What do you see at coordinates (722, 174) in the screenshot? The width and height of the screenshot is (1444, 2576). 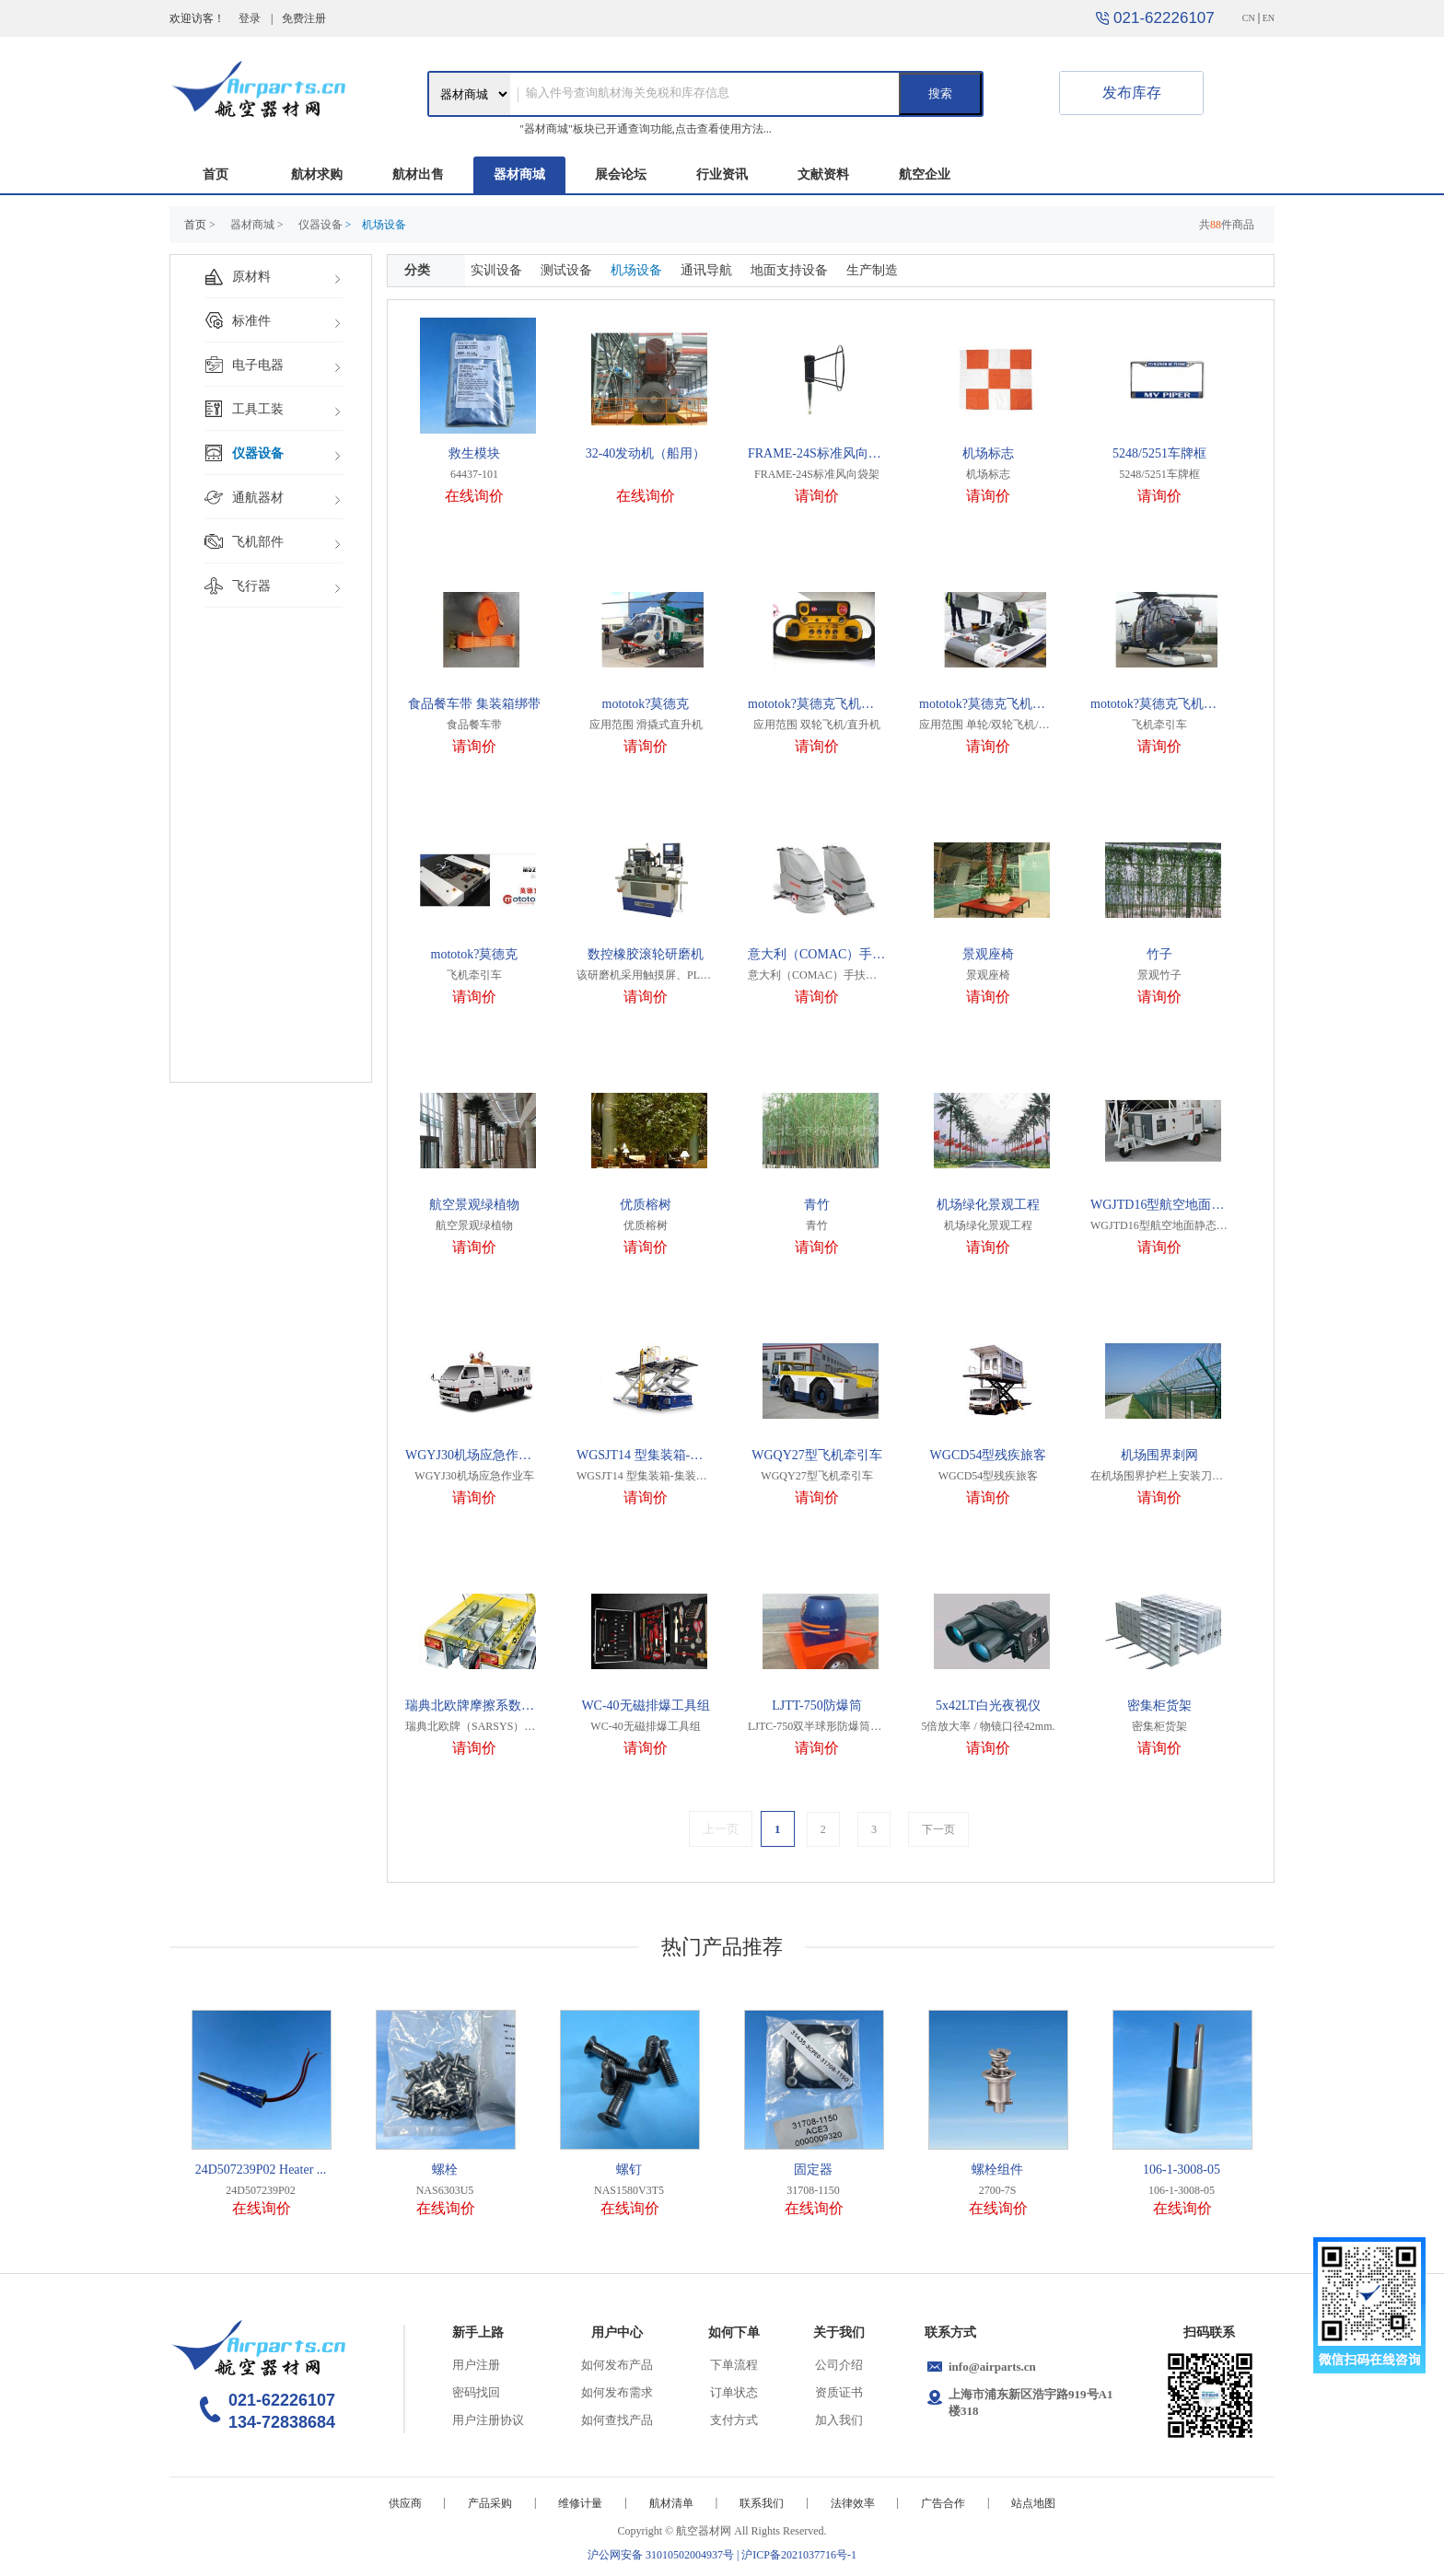 I see `行业资讯` at bounding box center [722, 174].